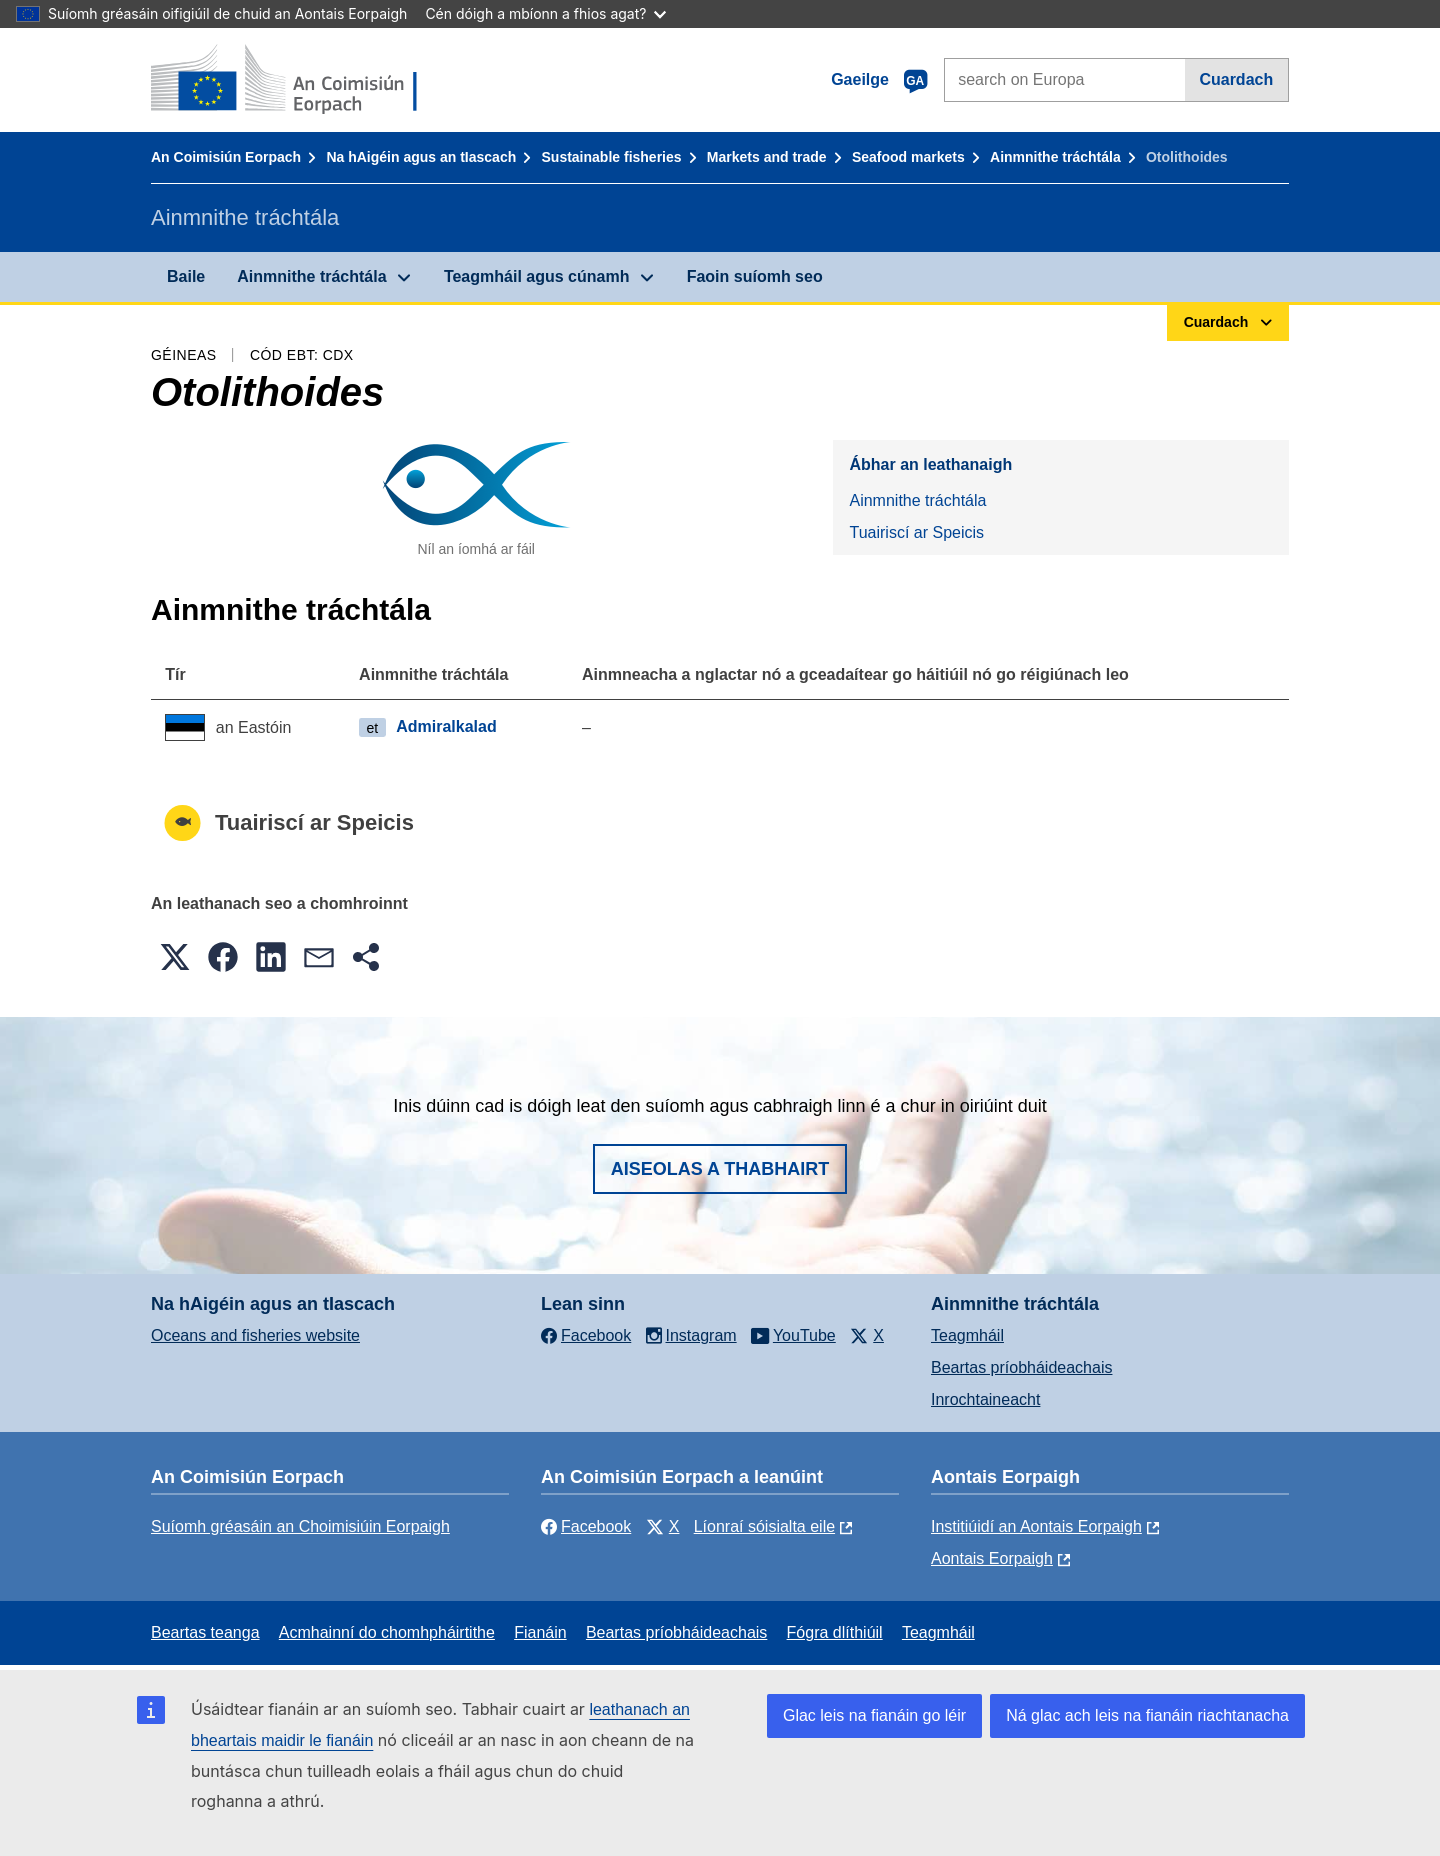 The image size is (1440, 1856). I want to click on Ná glac ach leis na fianáin riachtanacha, so click(1147, 1715).